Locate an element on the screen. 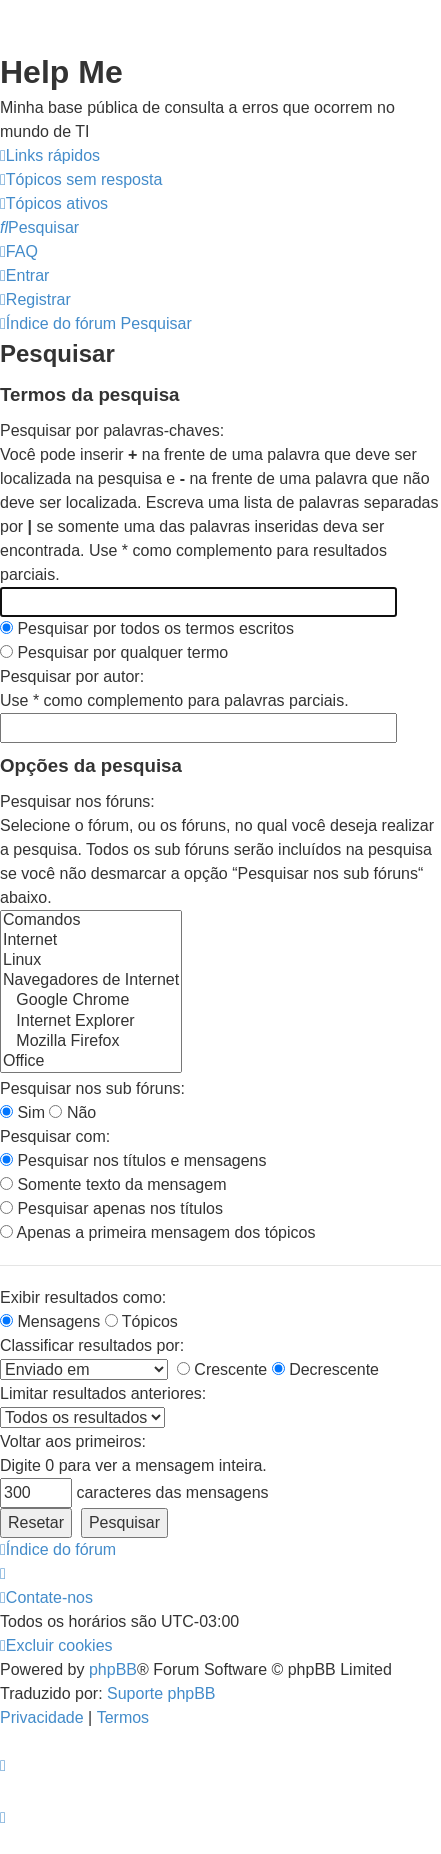 This screenshot has height=1854, width=441. Office is located at coordinates (91, 1062).